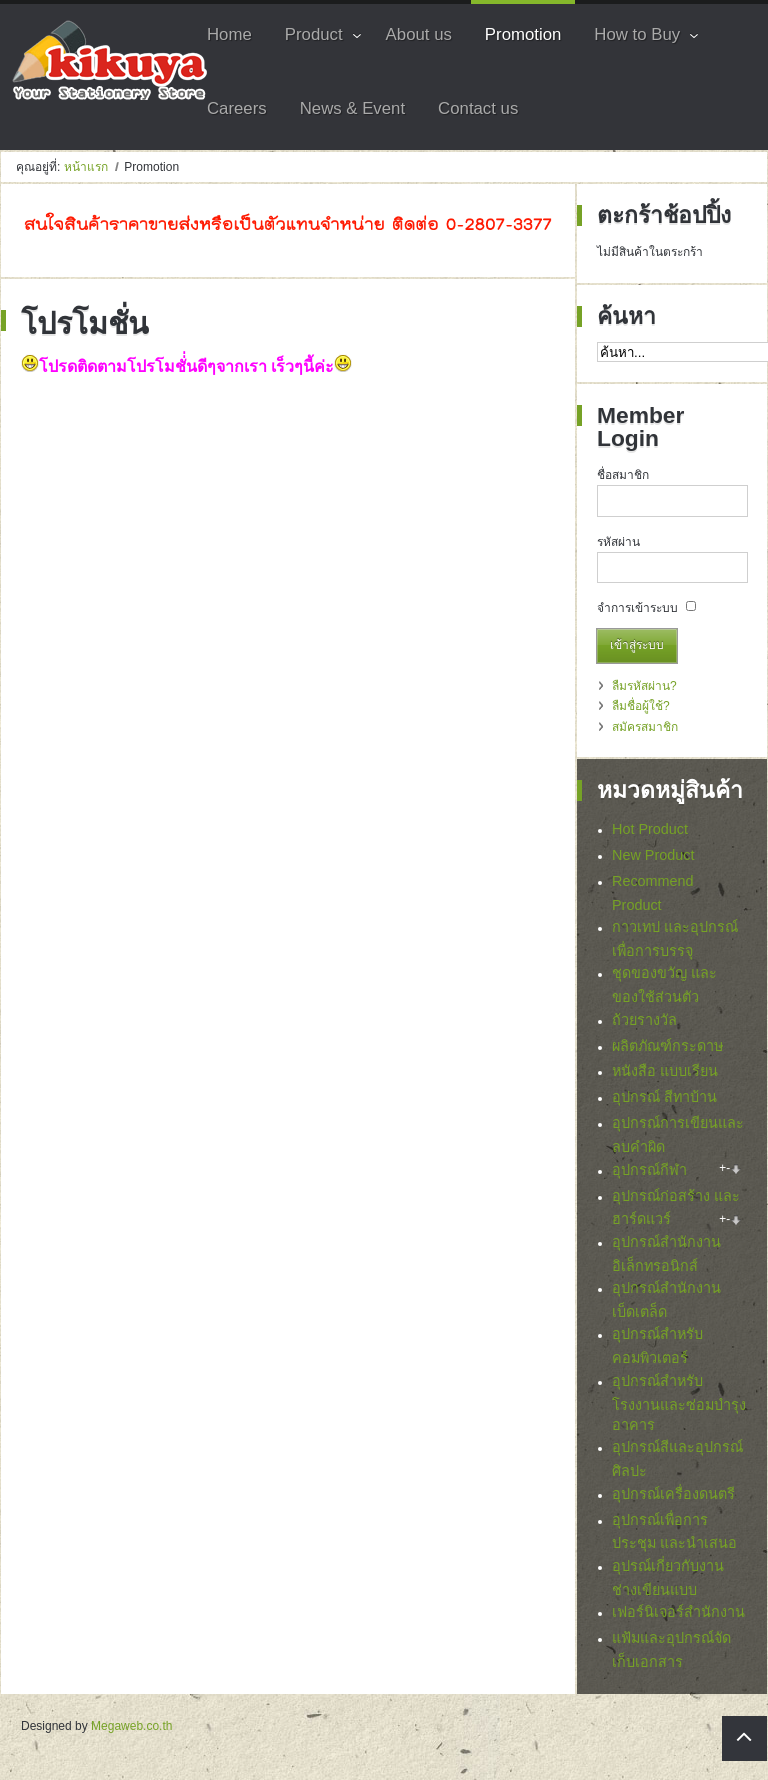 The image size is (768, 1780). I want to click on Megaweb.co.th, so click(131, 1732).